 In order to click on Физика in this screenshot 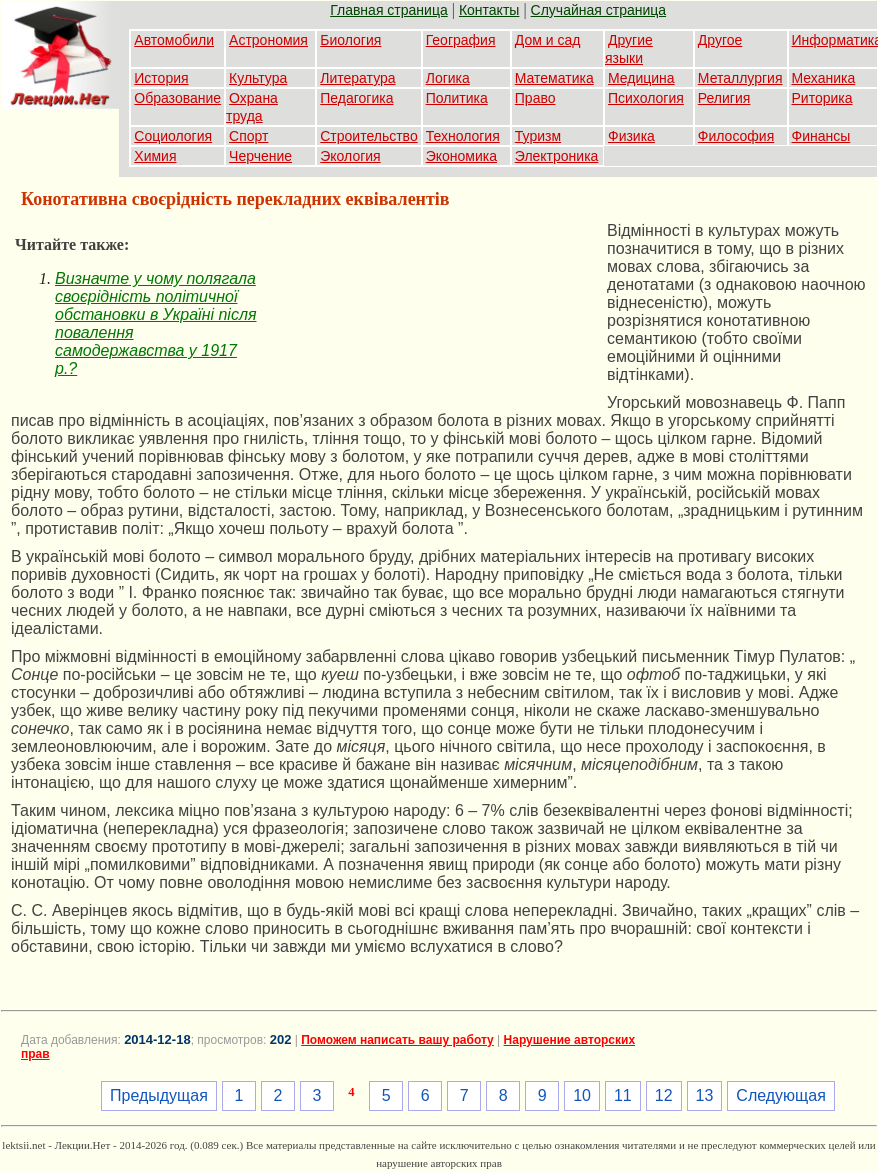, I will do `click(631, 136)`.